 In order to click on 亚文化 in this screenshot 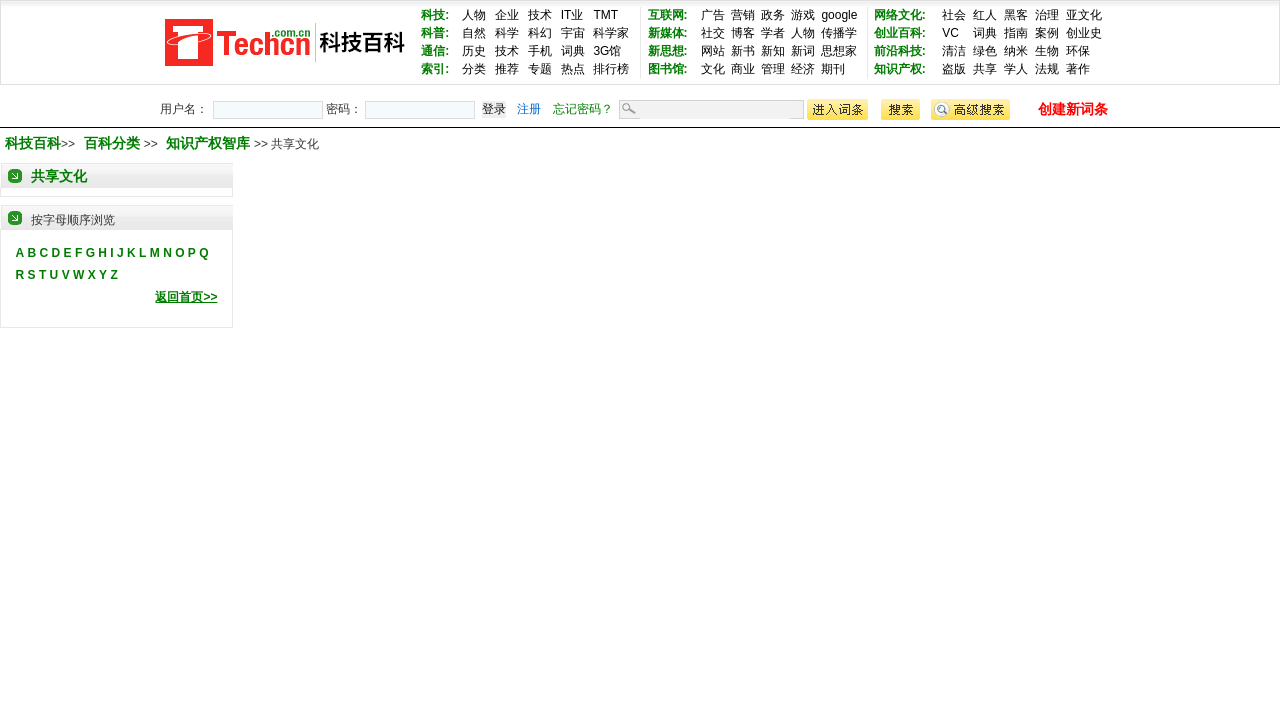, I will do `click(1084, 15)`.